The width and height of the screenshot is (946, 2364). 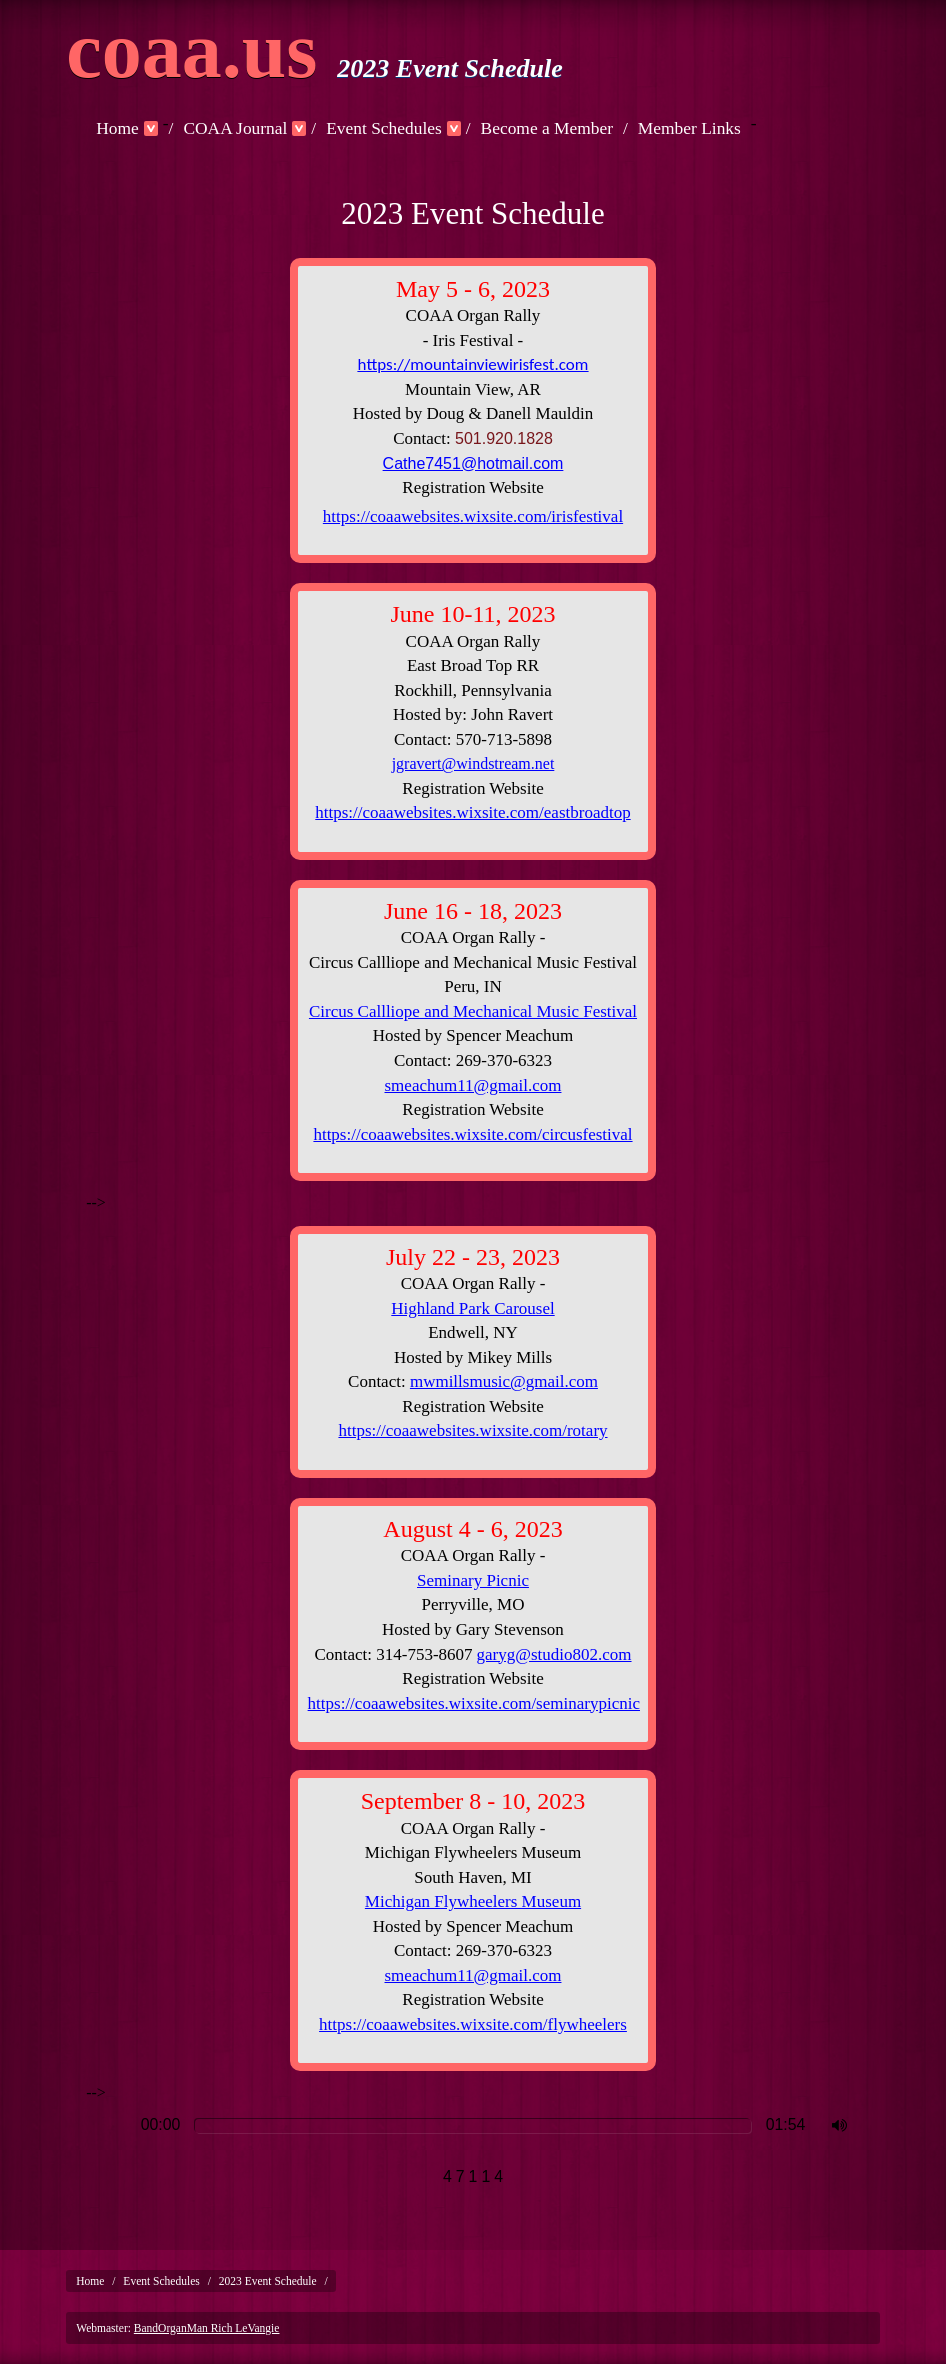 I want to click on Play, so click(x=106, y=2126).